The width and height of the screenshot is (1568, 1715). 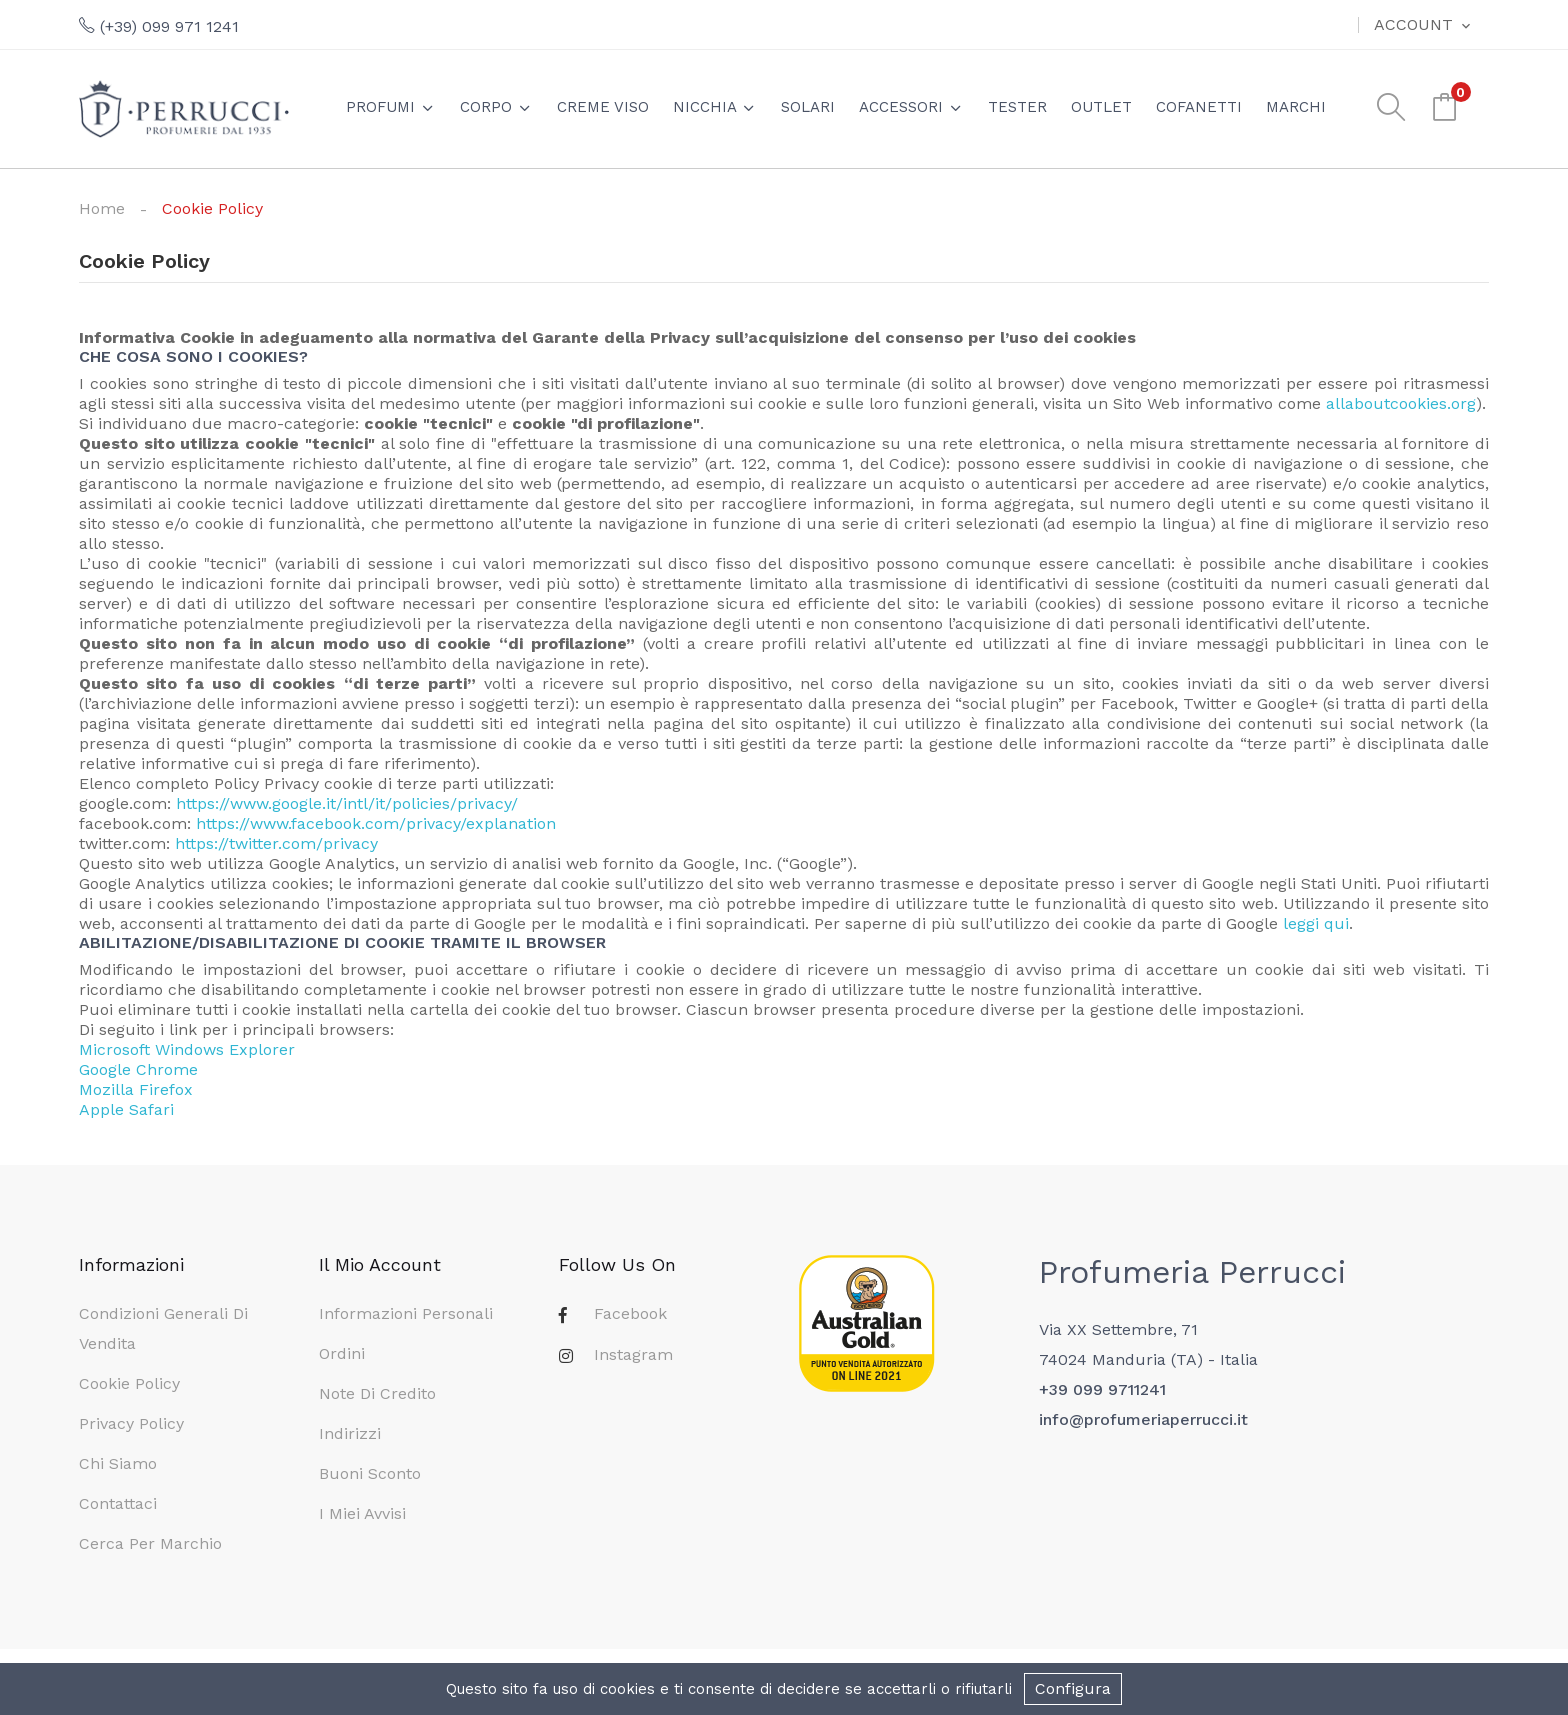 I want to click on Informazioni personali, so click(x=406, y=1313).